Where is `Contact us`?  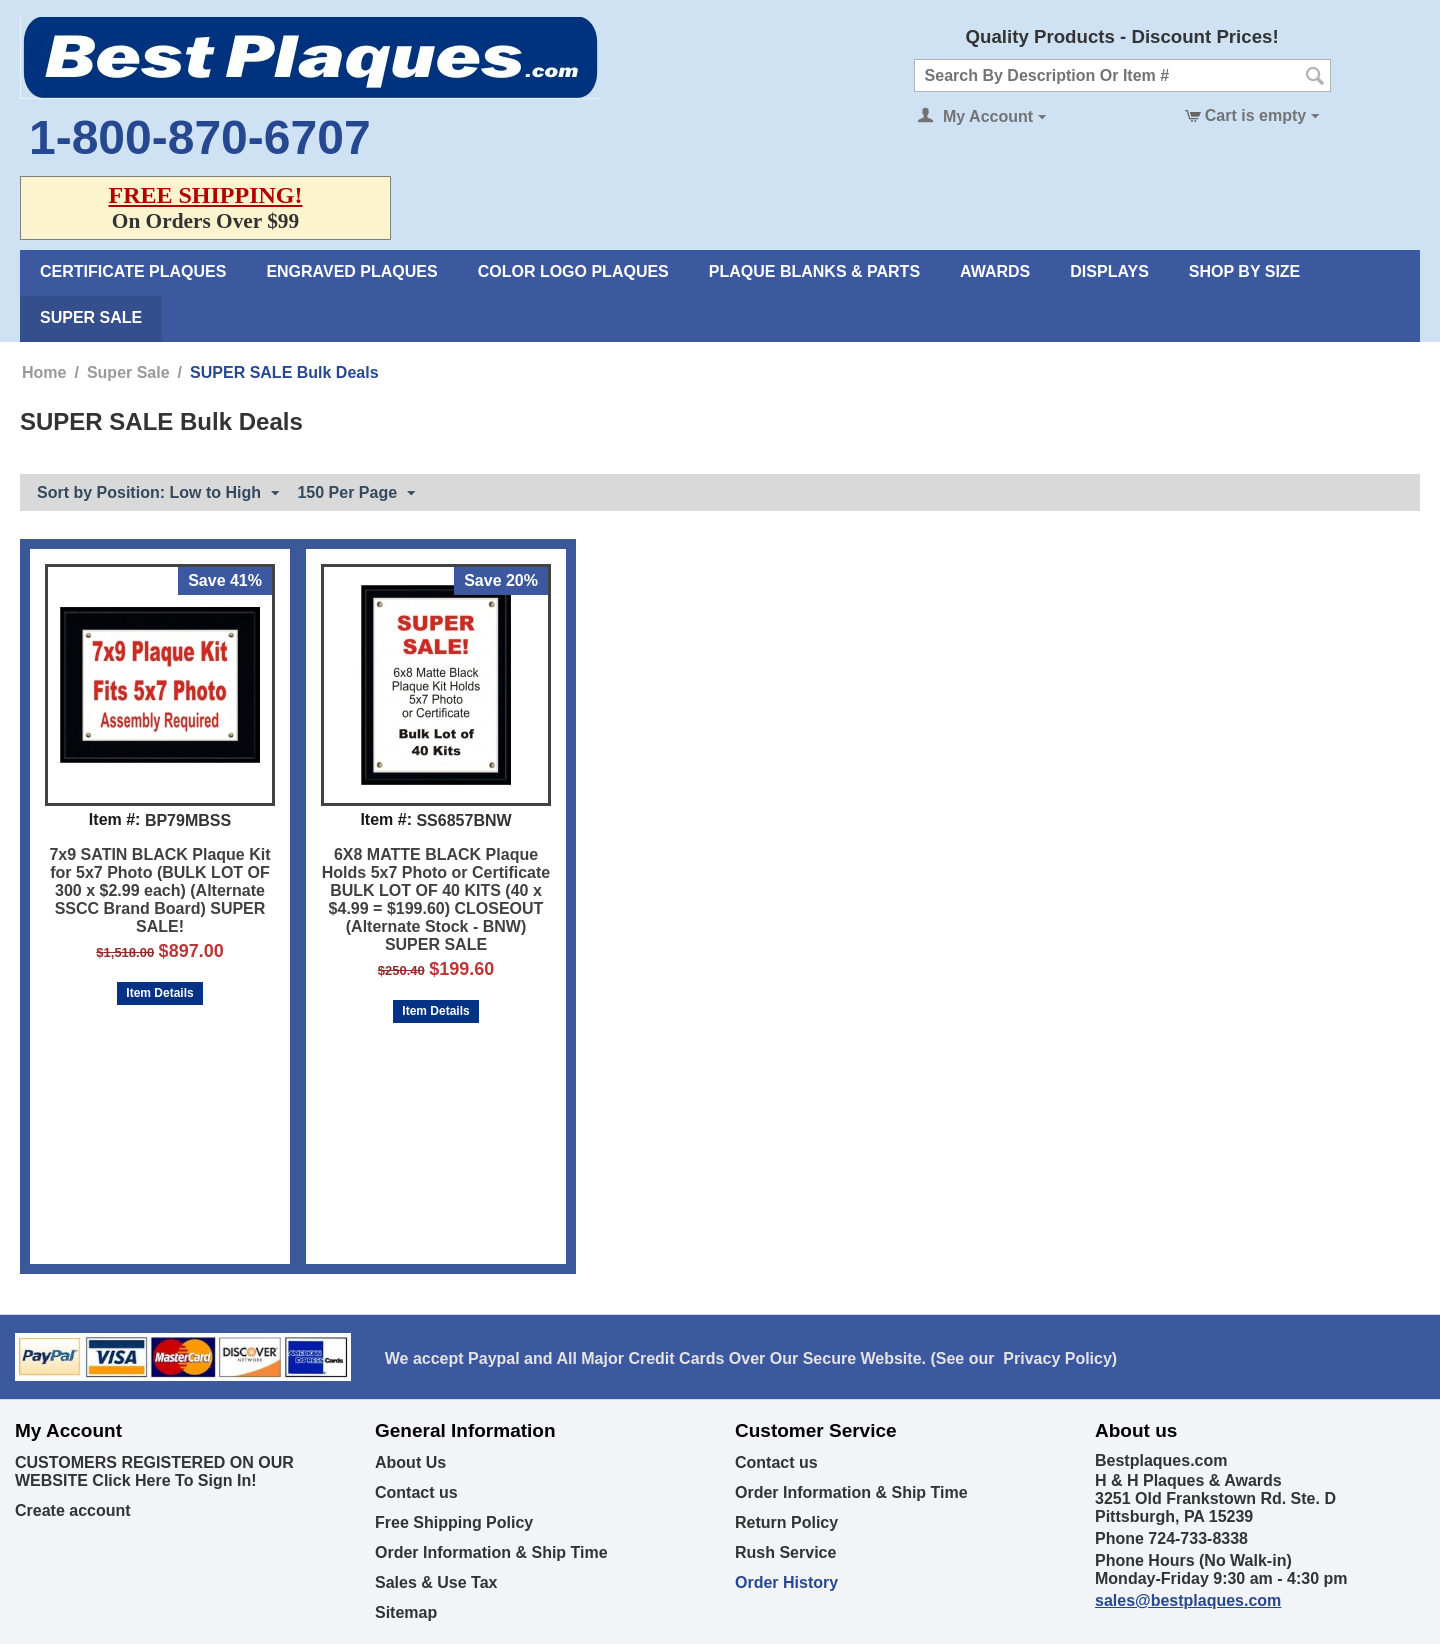
Contact us is located at coordinates (416, 1492).